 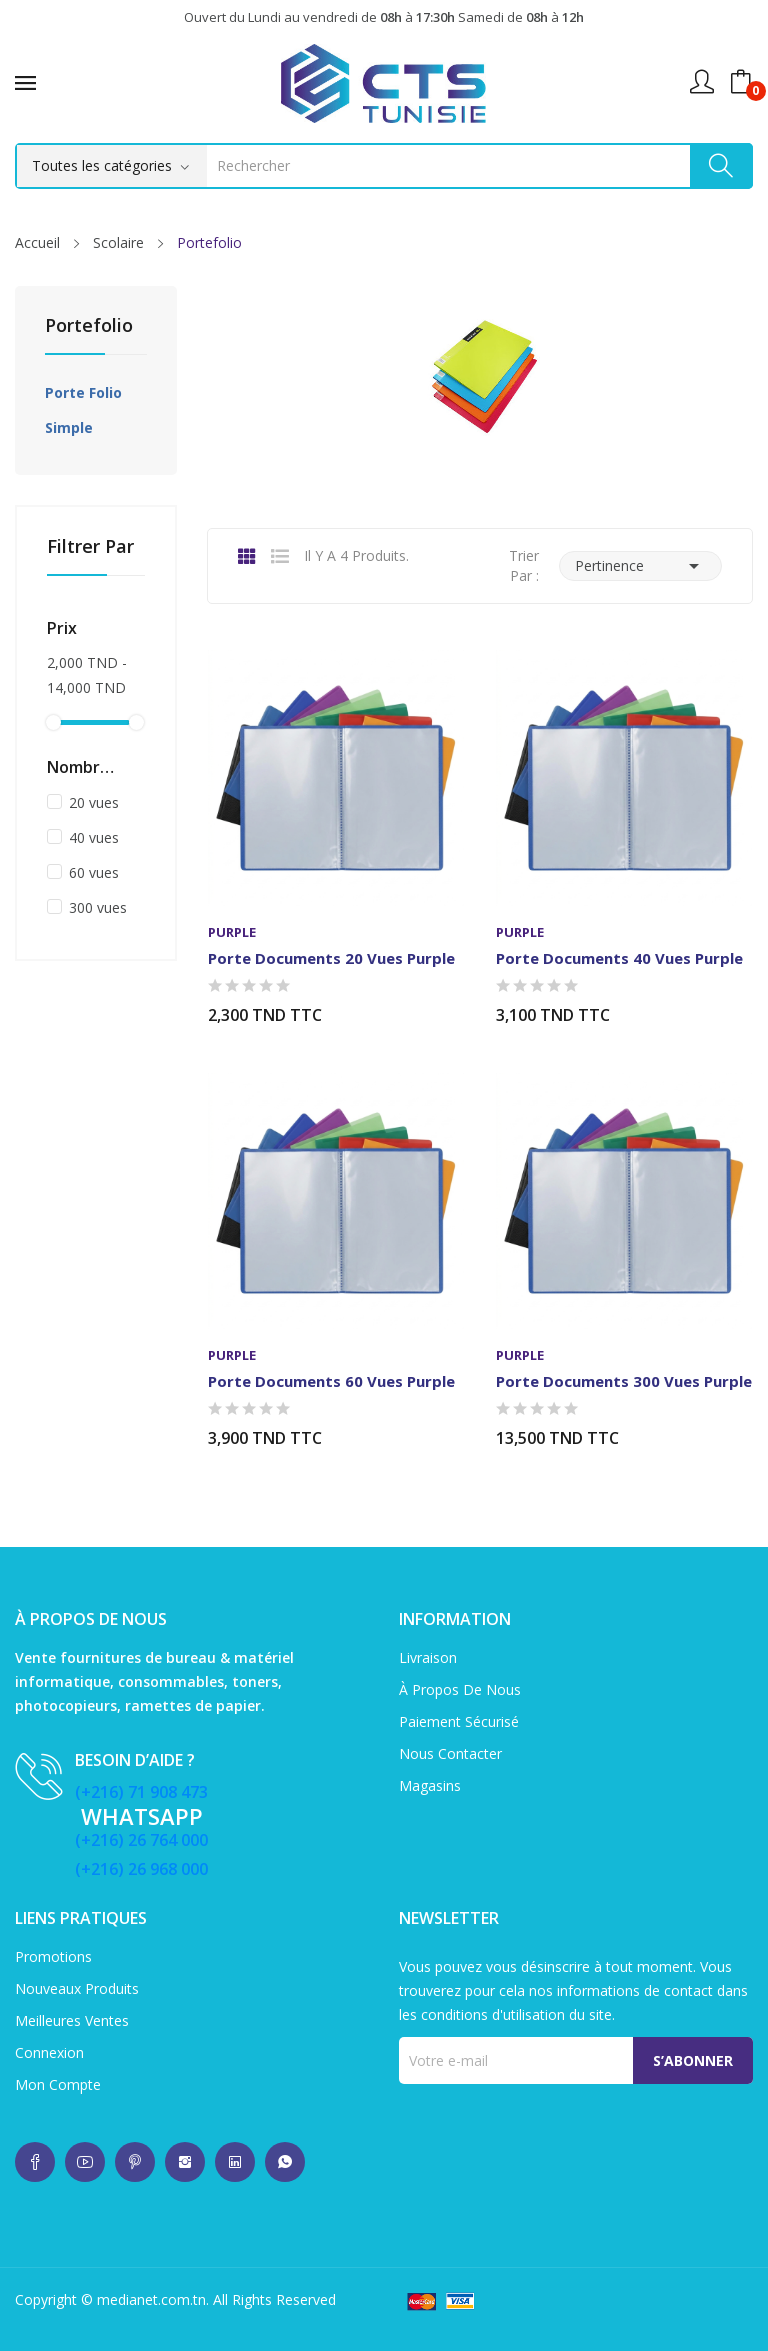 I want to click on Pertinence, so click(x=640, y=566).